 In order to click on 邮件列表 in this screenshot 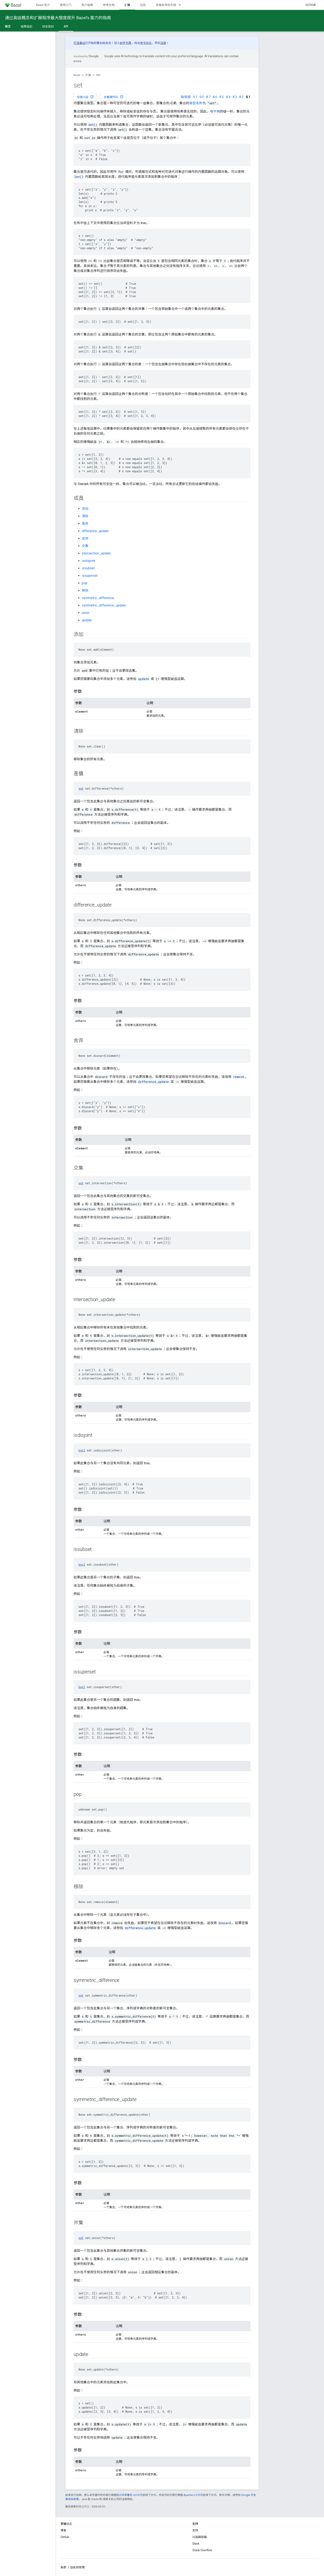, I will do `click(125, 43)`.